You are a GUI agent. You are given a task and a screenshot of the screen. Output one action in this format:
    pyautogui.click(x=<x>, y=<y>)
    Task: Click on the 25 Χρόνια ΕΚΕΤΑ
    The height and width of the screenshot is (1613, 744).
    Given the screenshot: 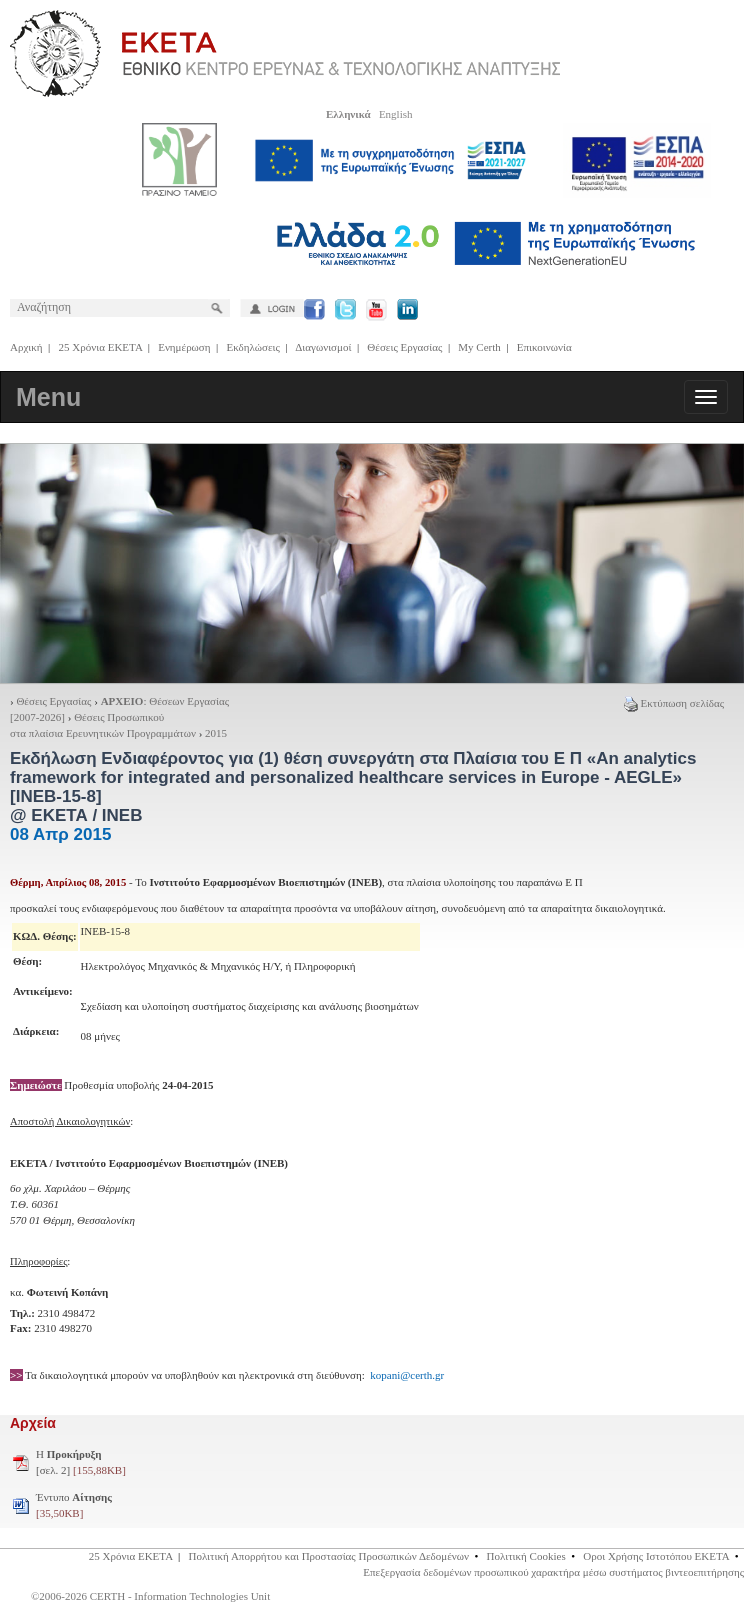 What is the action you would take?
    pyautogui.click(x=101, y=347)
    